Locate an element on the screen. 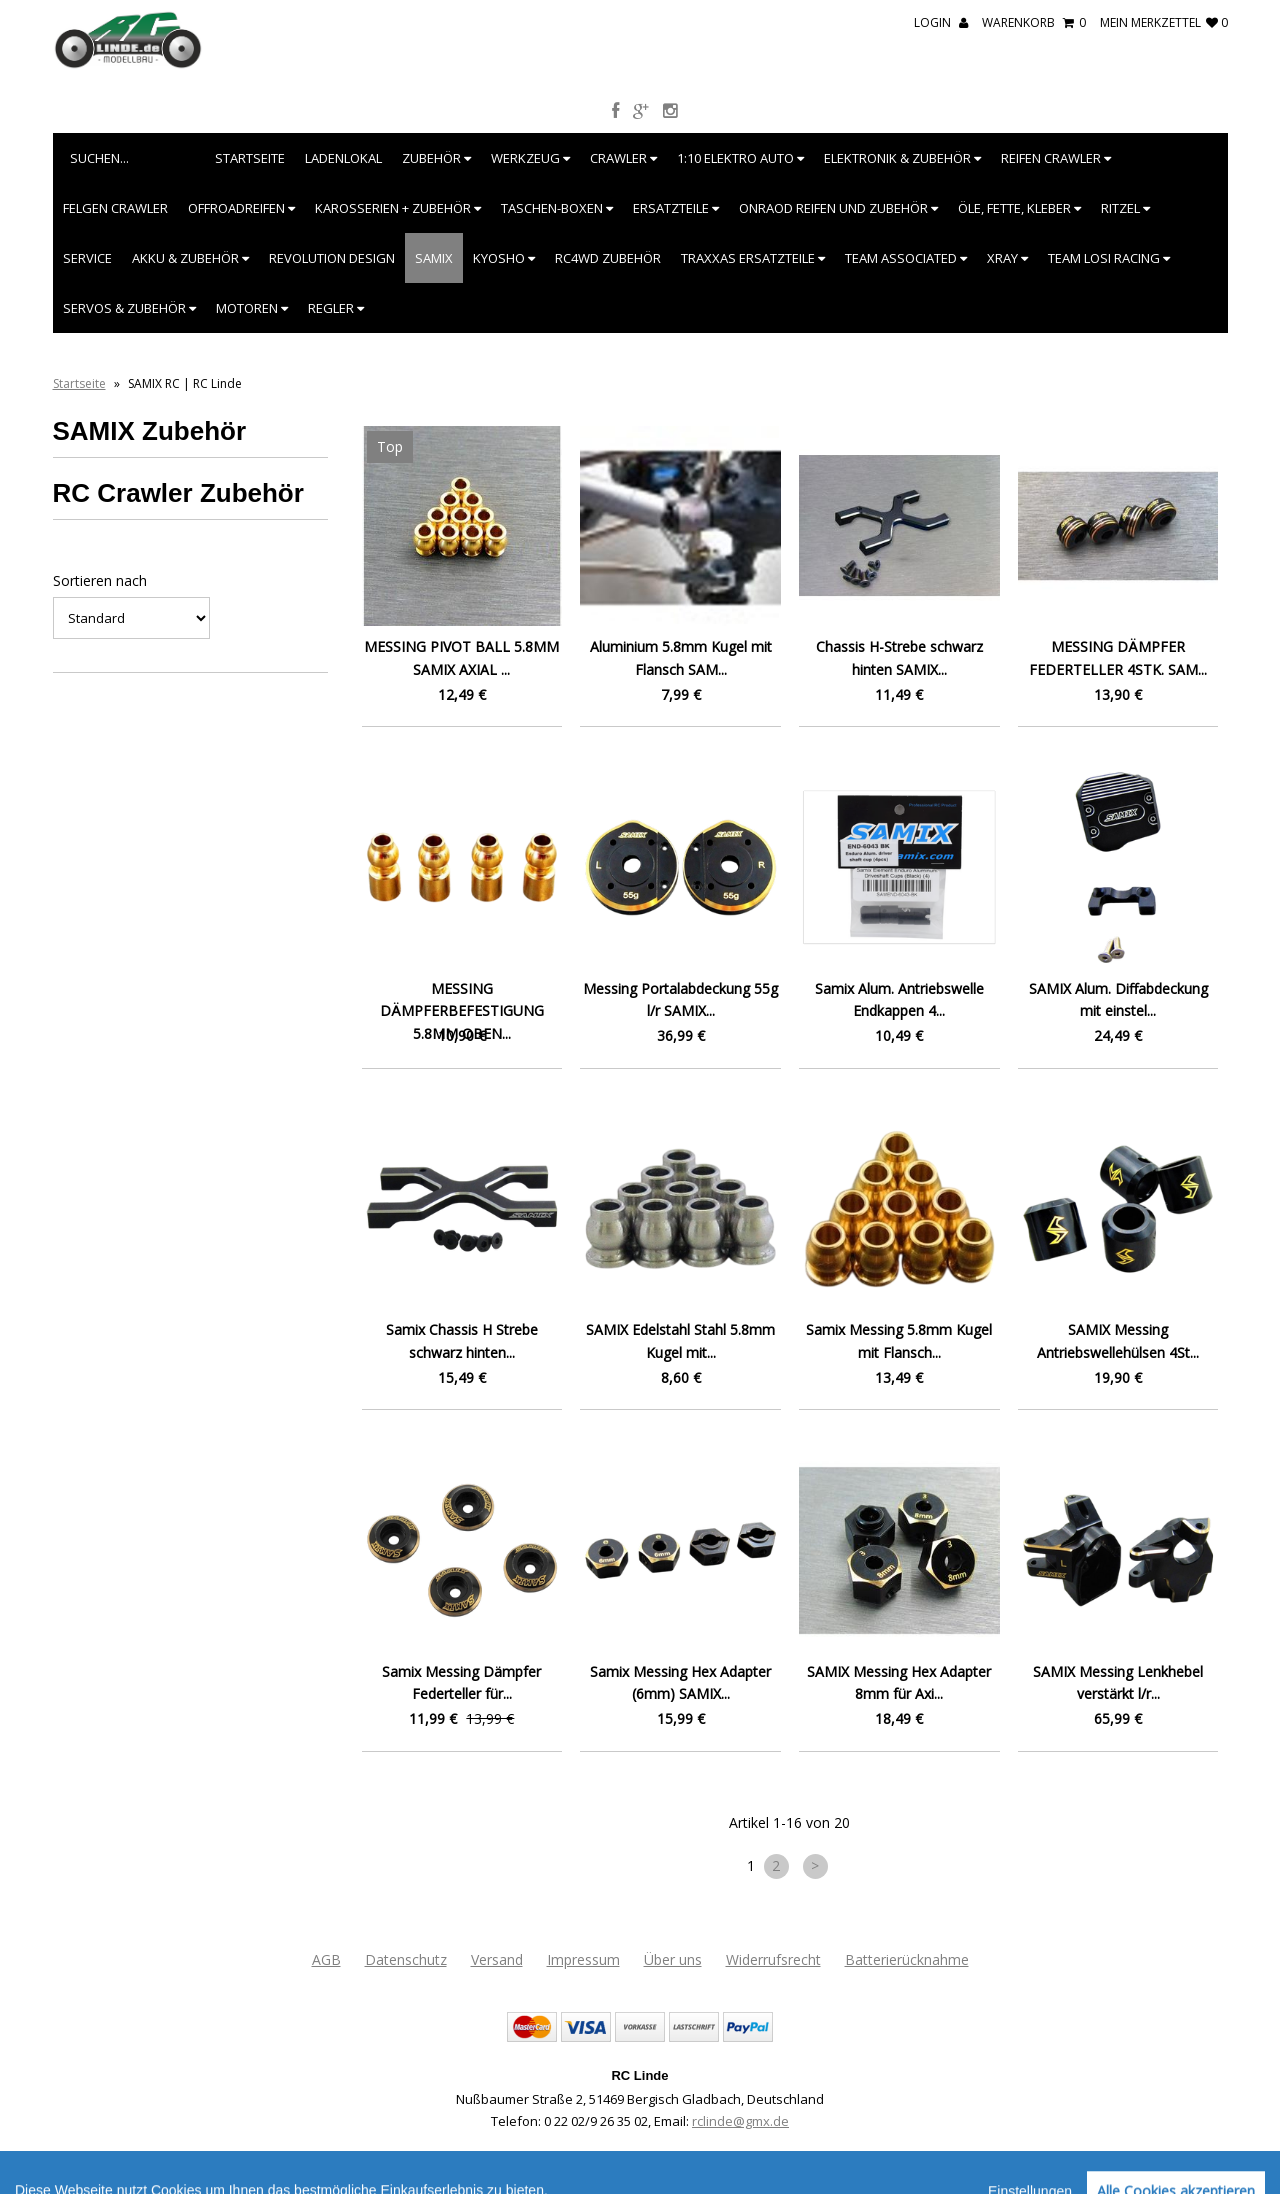 The width and height of the screenshot is (1280, 2194). Karosserien + Zubehör is located at coordinates (398, 208).